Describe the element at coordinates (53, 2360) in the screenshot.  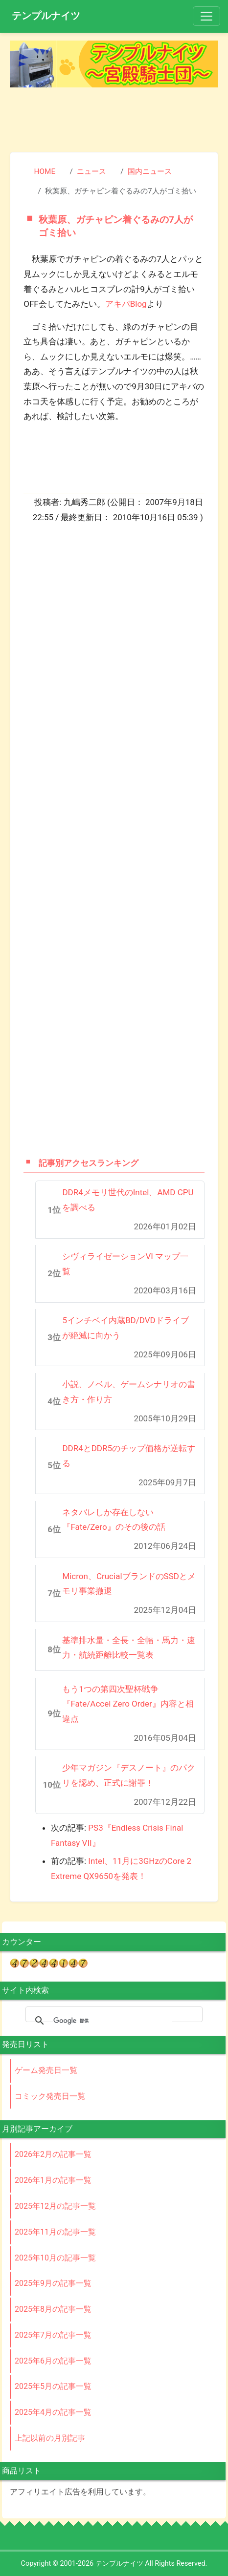
I see `2025年6月の記事一覧` at that location.